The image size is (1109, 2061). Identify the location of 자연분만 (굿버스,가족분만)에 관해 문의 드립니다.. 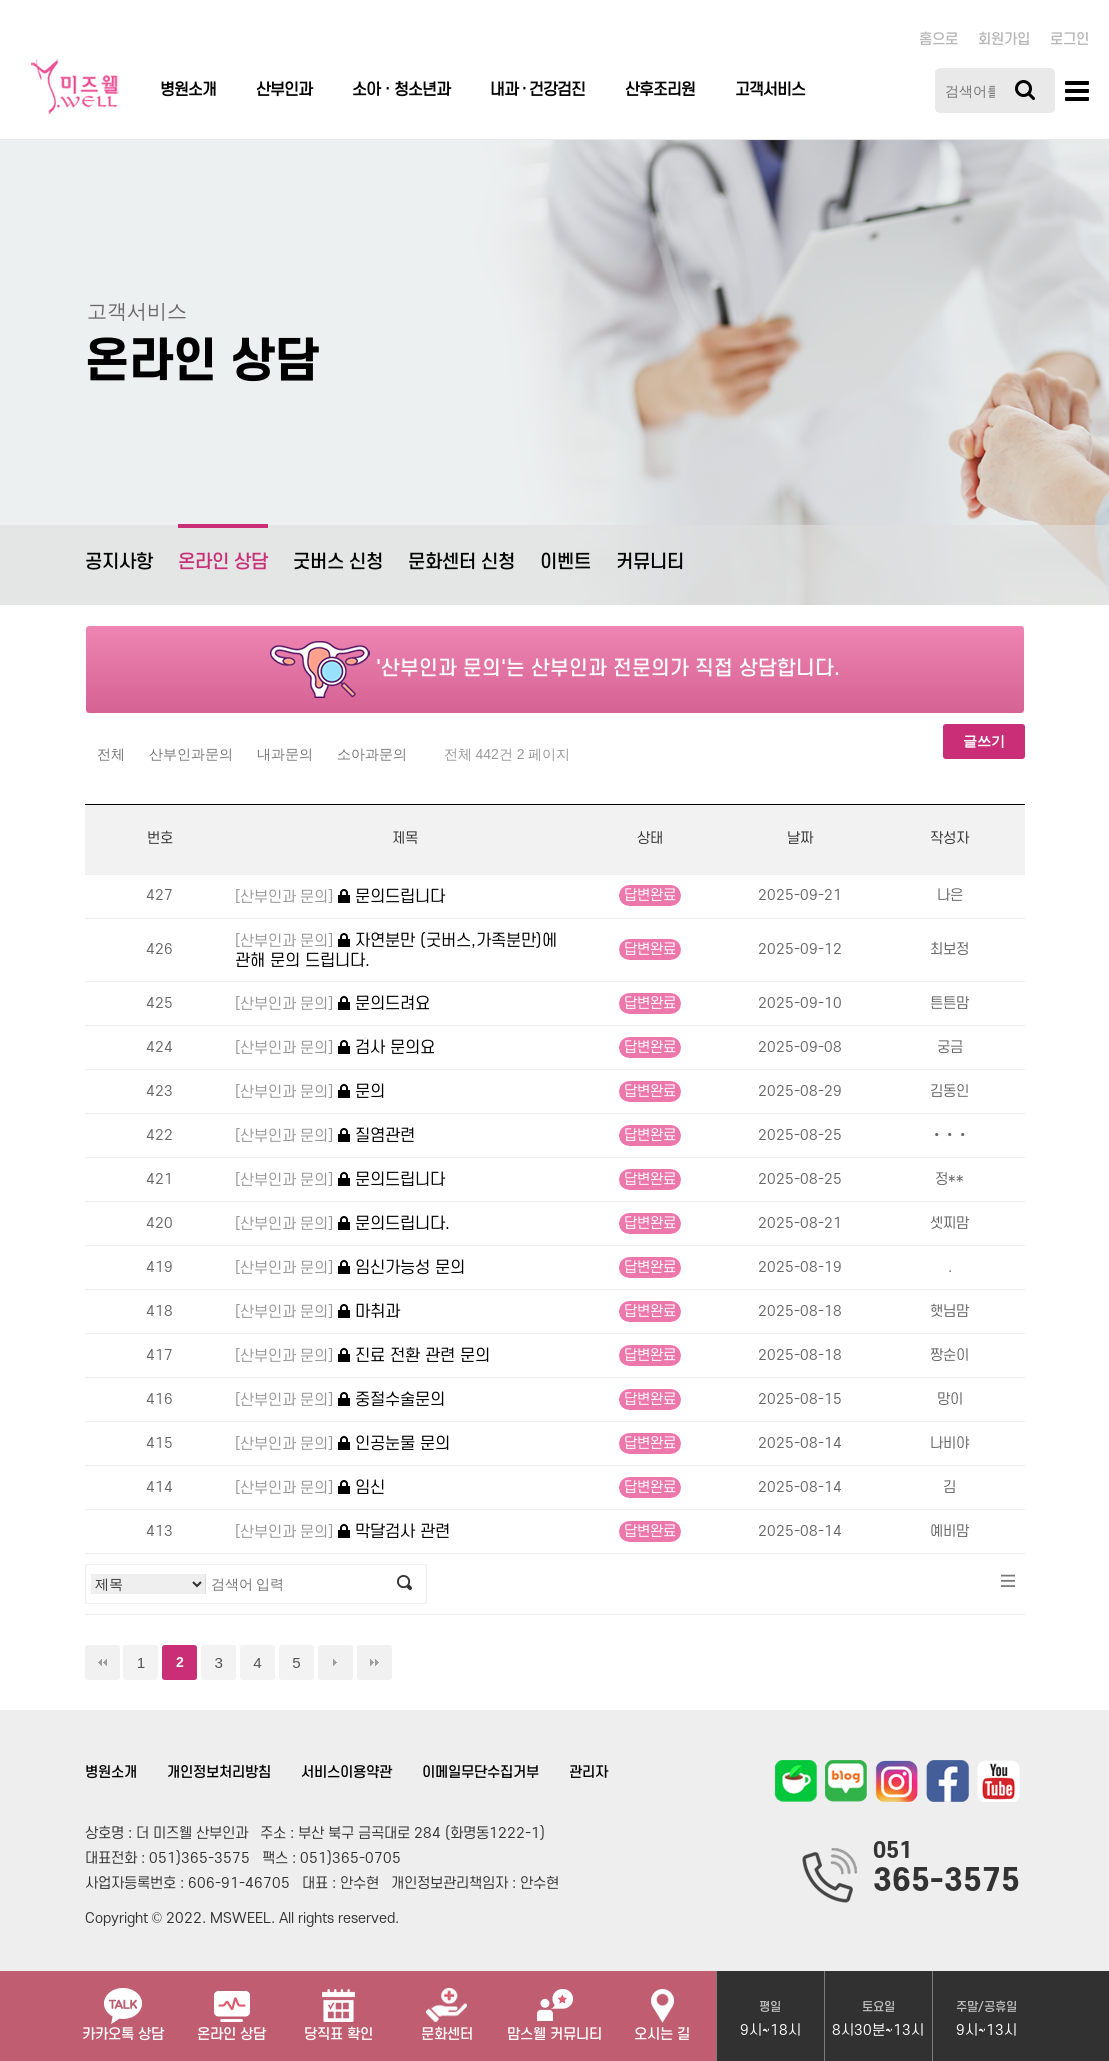
(396, 950).